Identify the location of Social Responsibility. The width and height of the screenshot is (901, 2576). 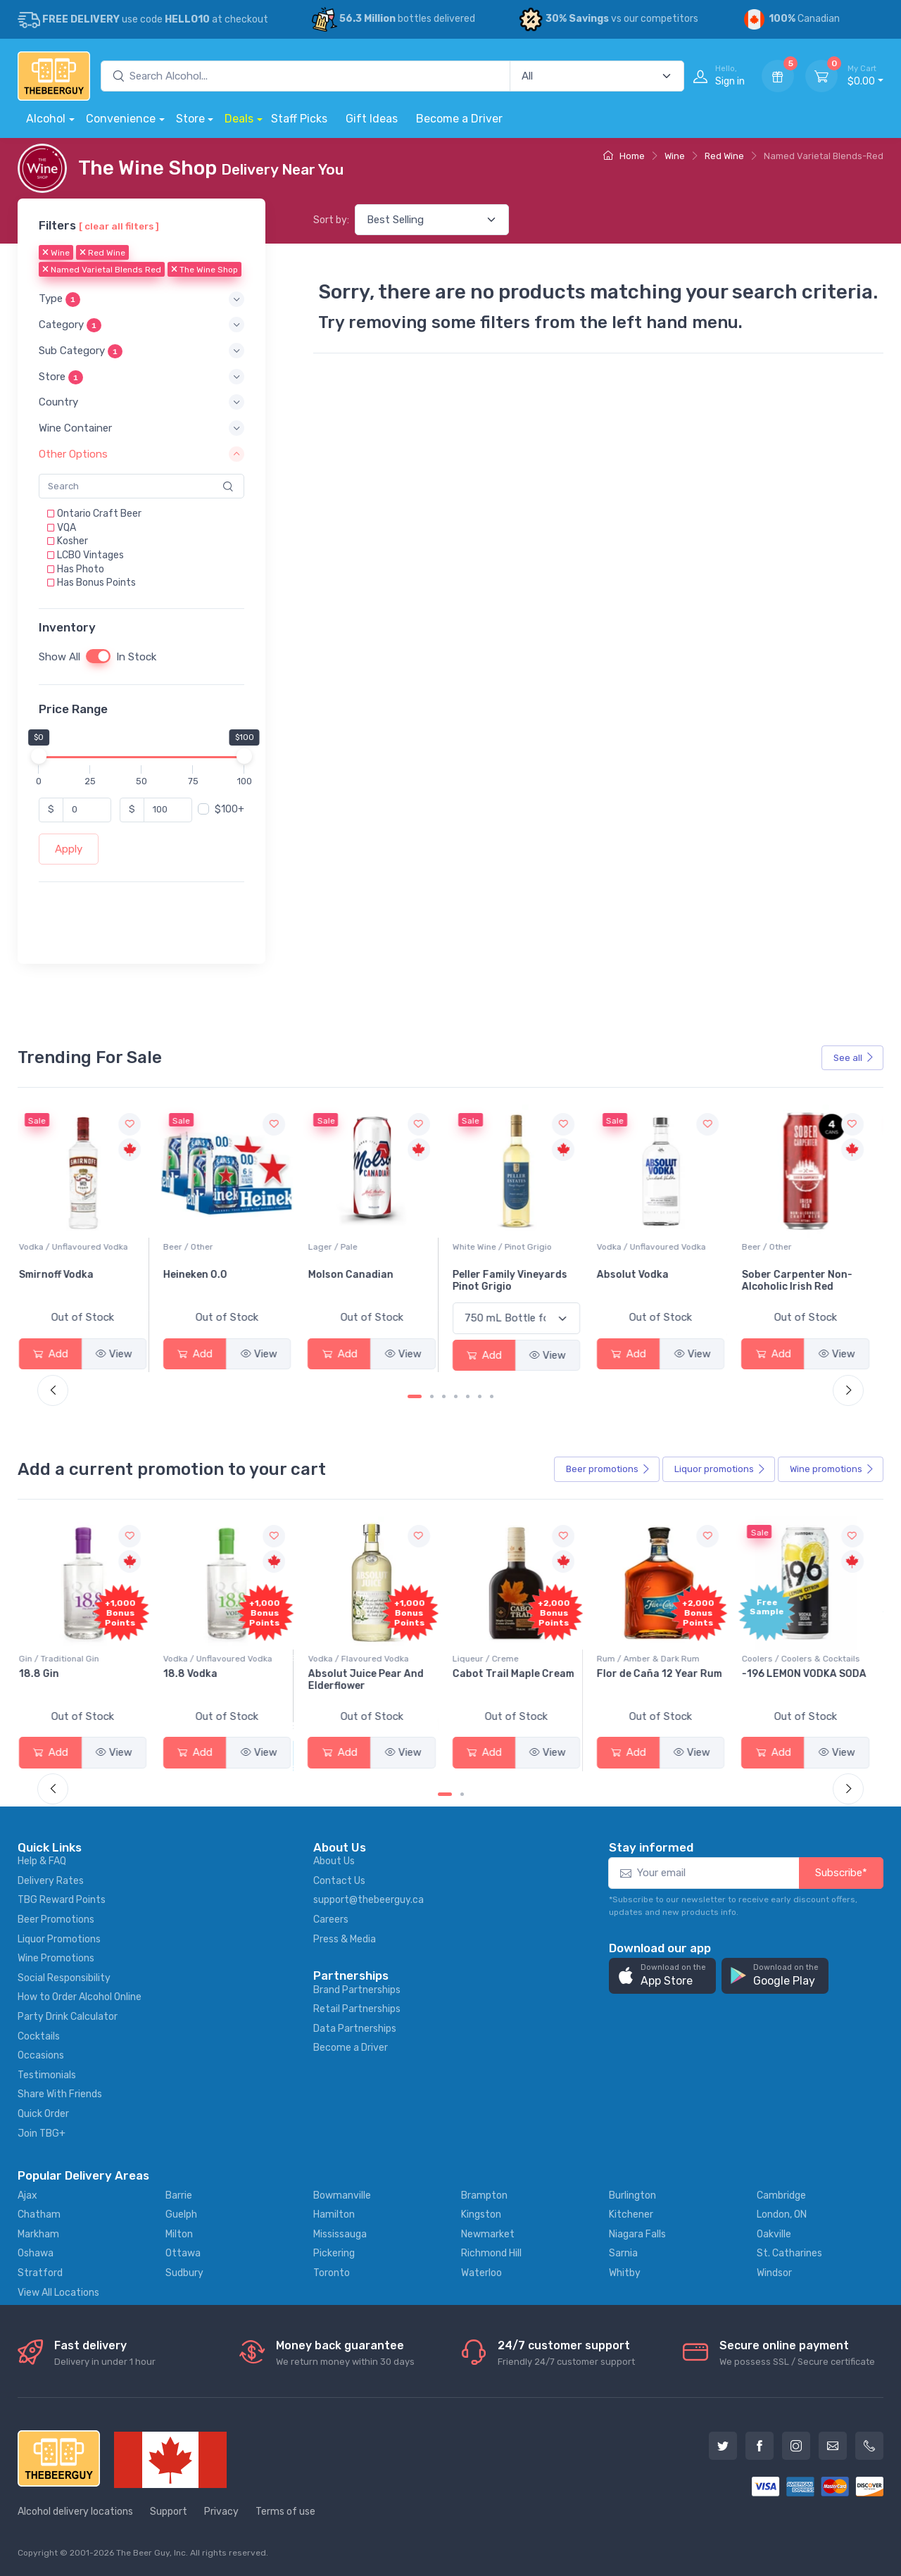
(64, 1978).